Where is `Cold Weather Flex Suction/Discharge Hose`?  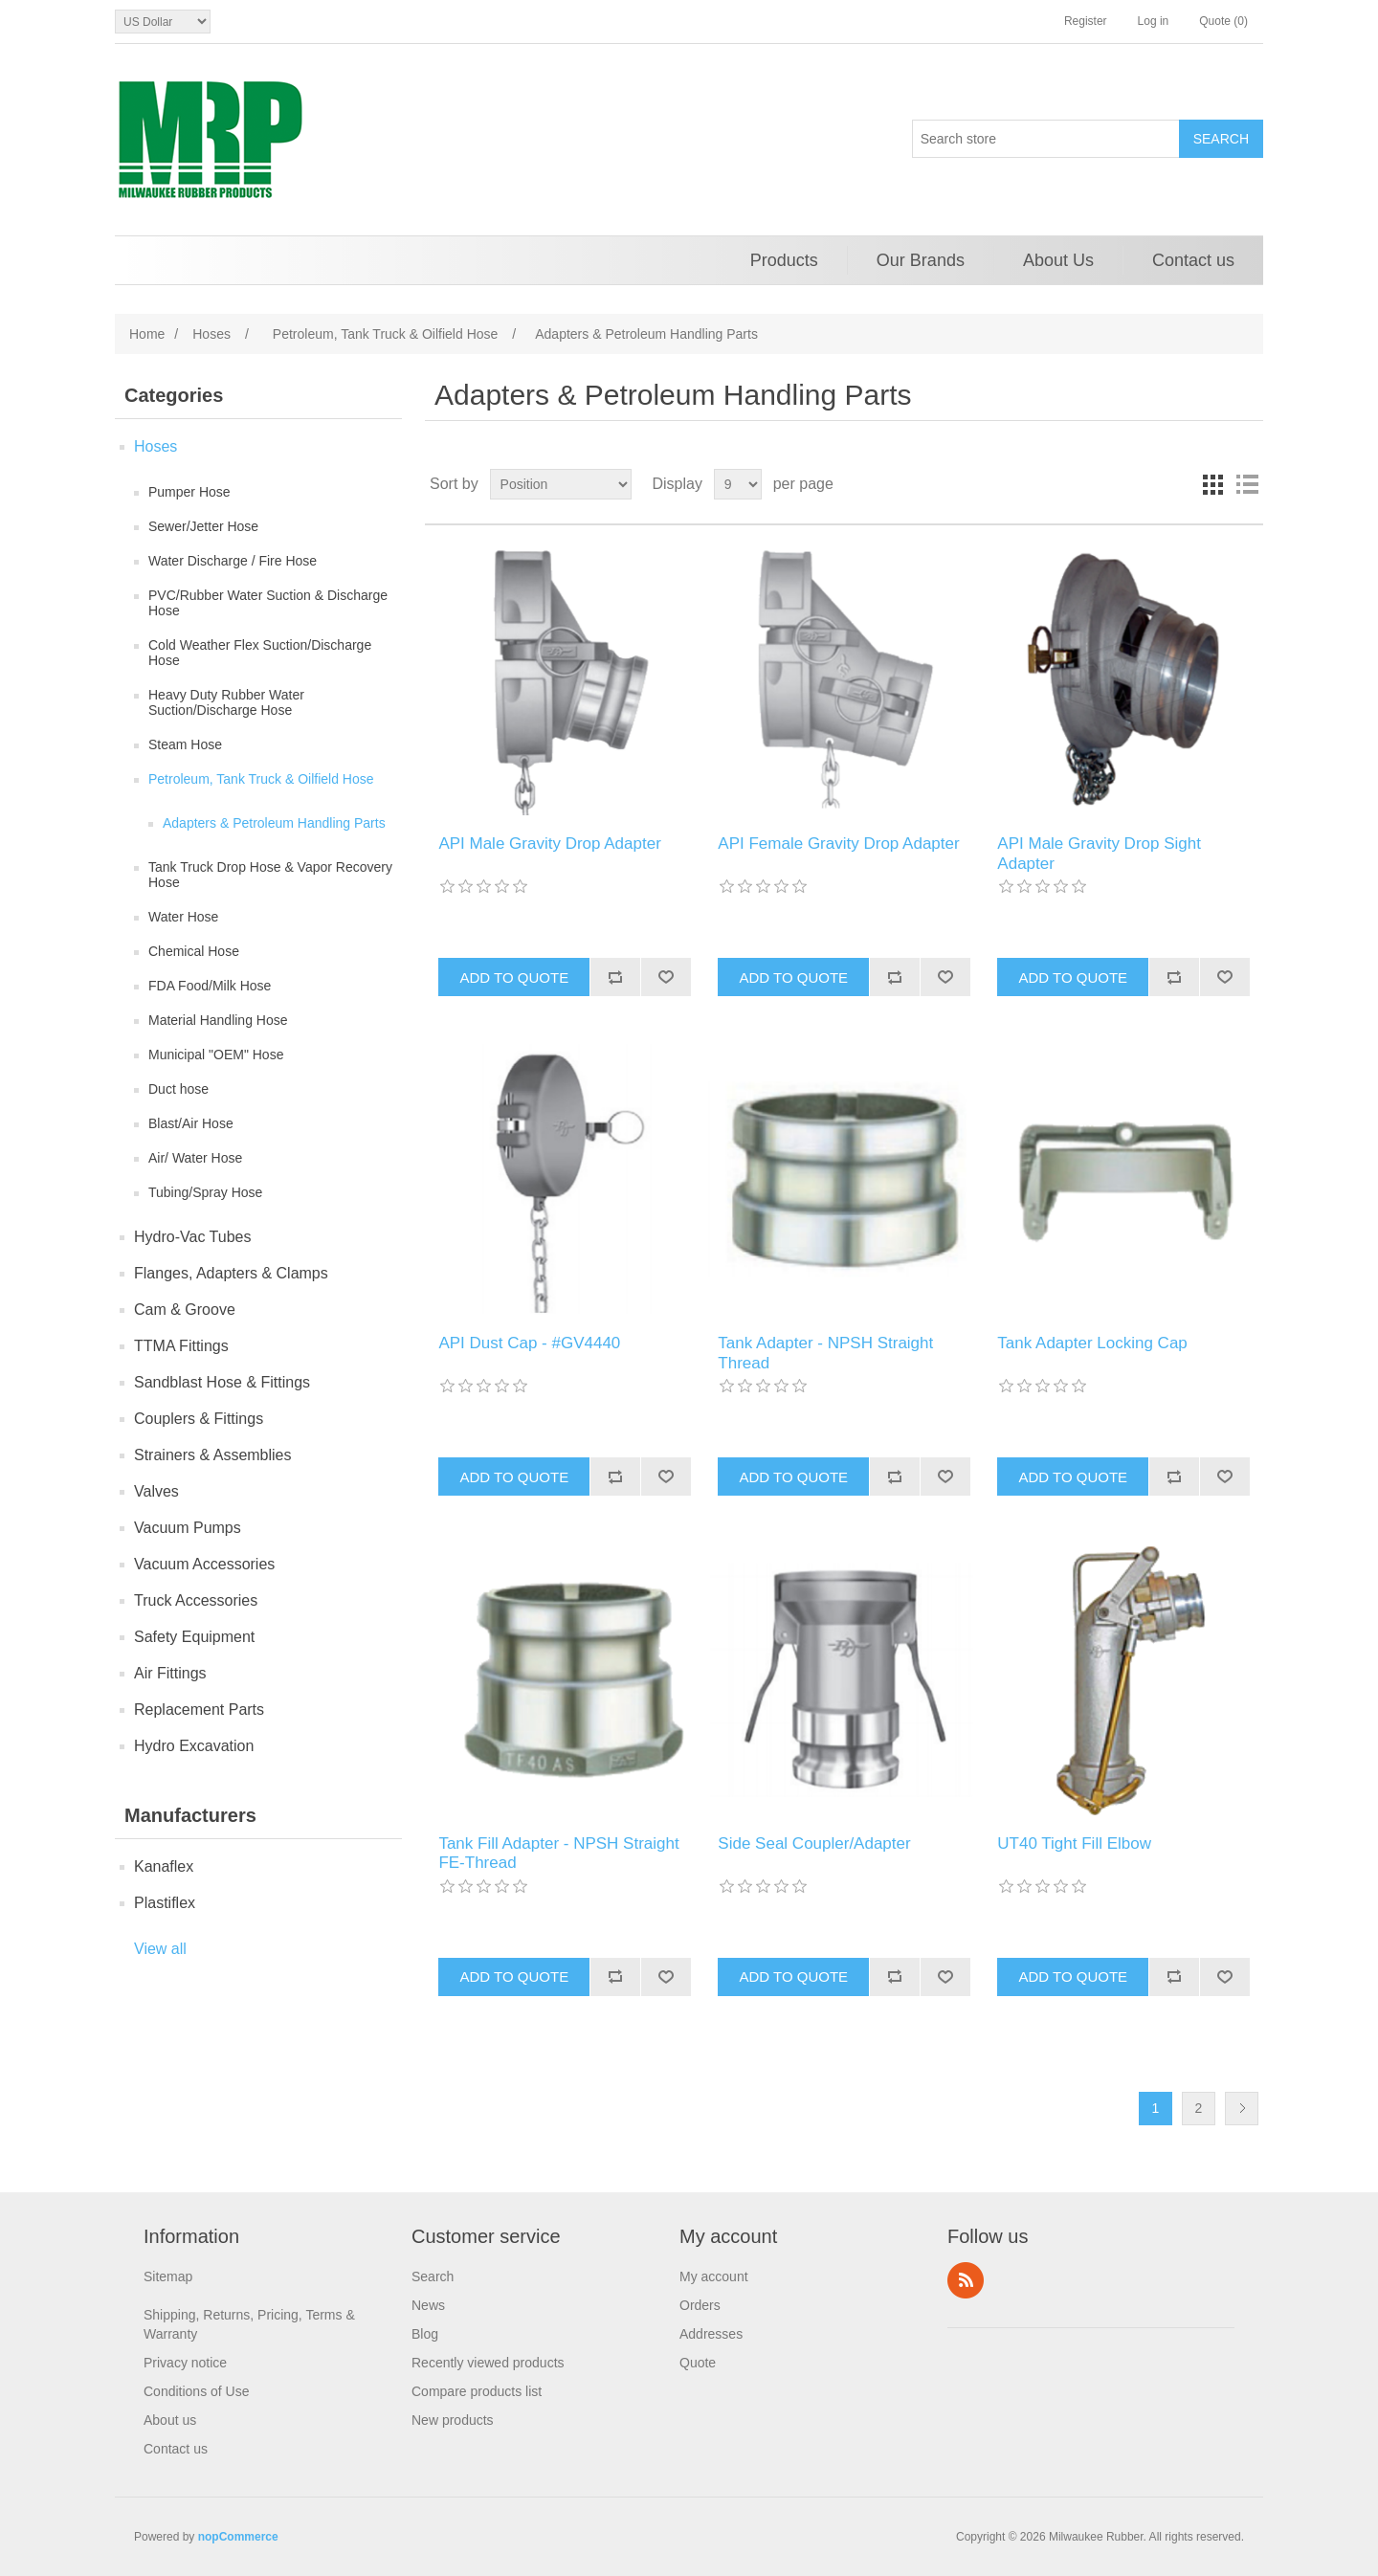 Cold Weather Flex Suction/Discharge Hose is located at coordinates (259, 652).